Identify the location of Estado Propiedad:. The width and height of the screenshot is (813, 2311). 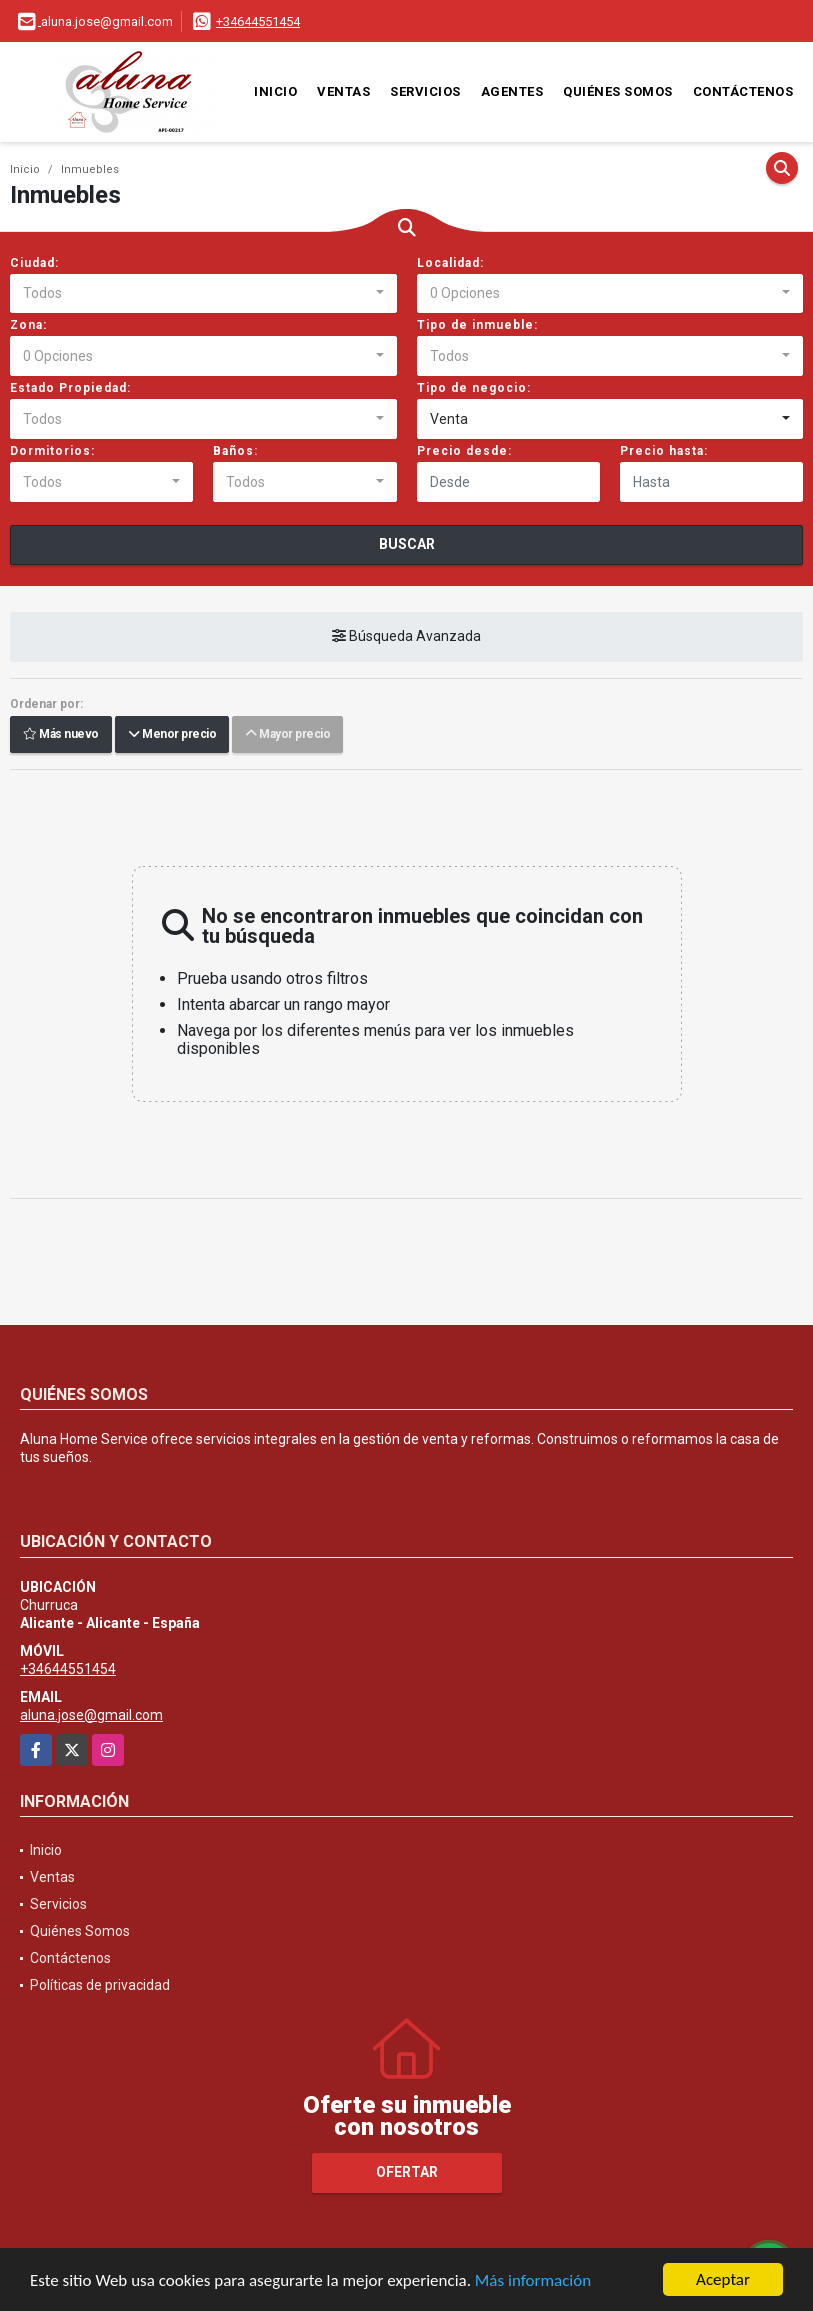
(70, 388).